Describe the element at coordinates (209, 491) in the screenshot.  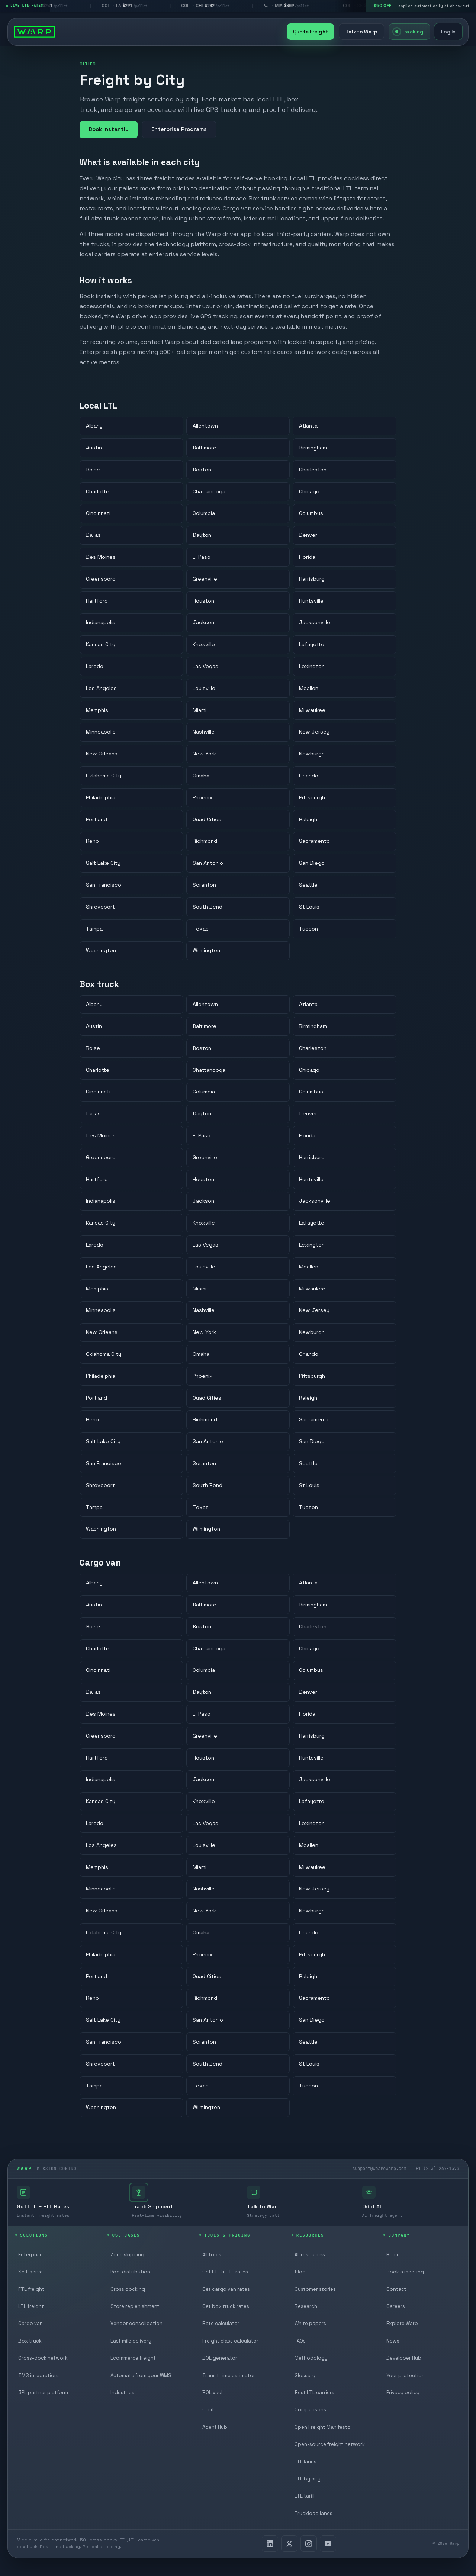
I see `Chattanooga` at that location.